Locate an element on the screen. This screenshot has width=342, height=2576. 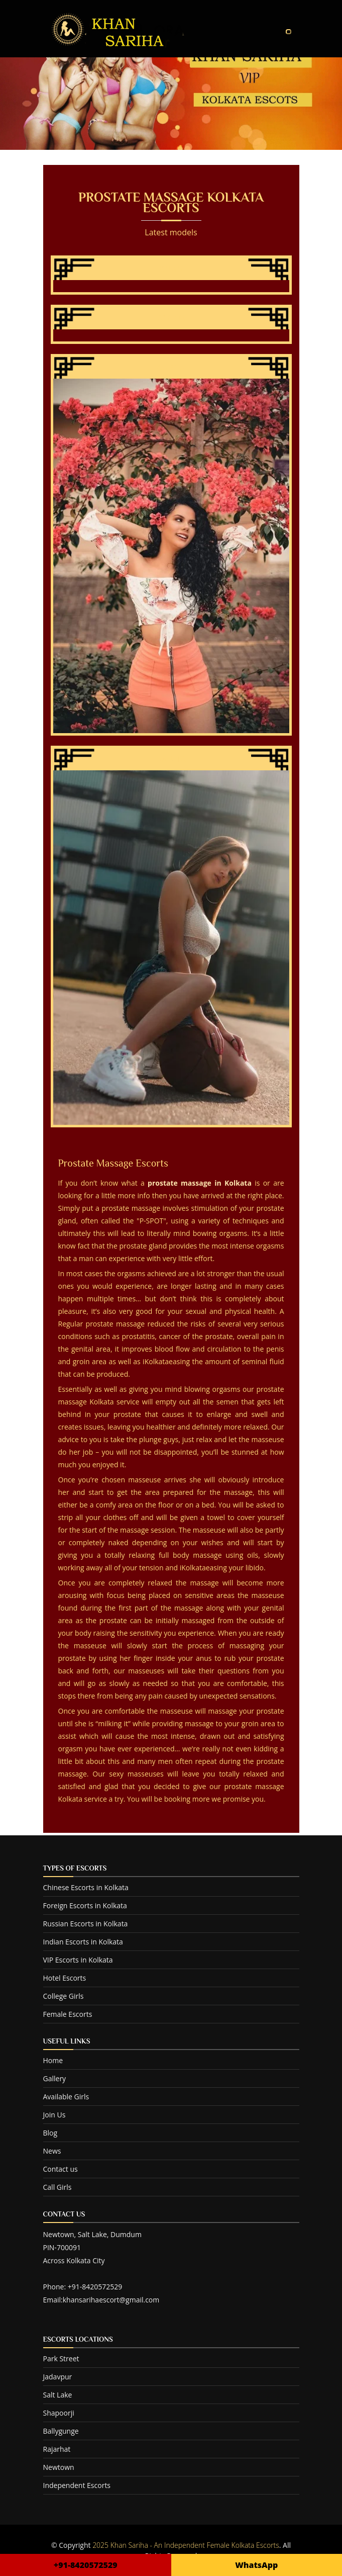
Park Street is located at coordinates (61, 2358).